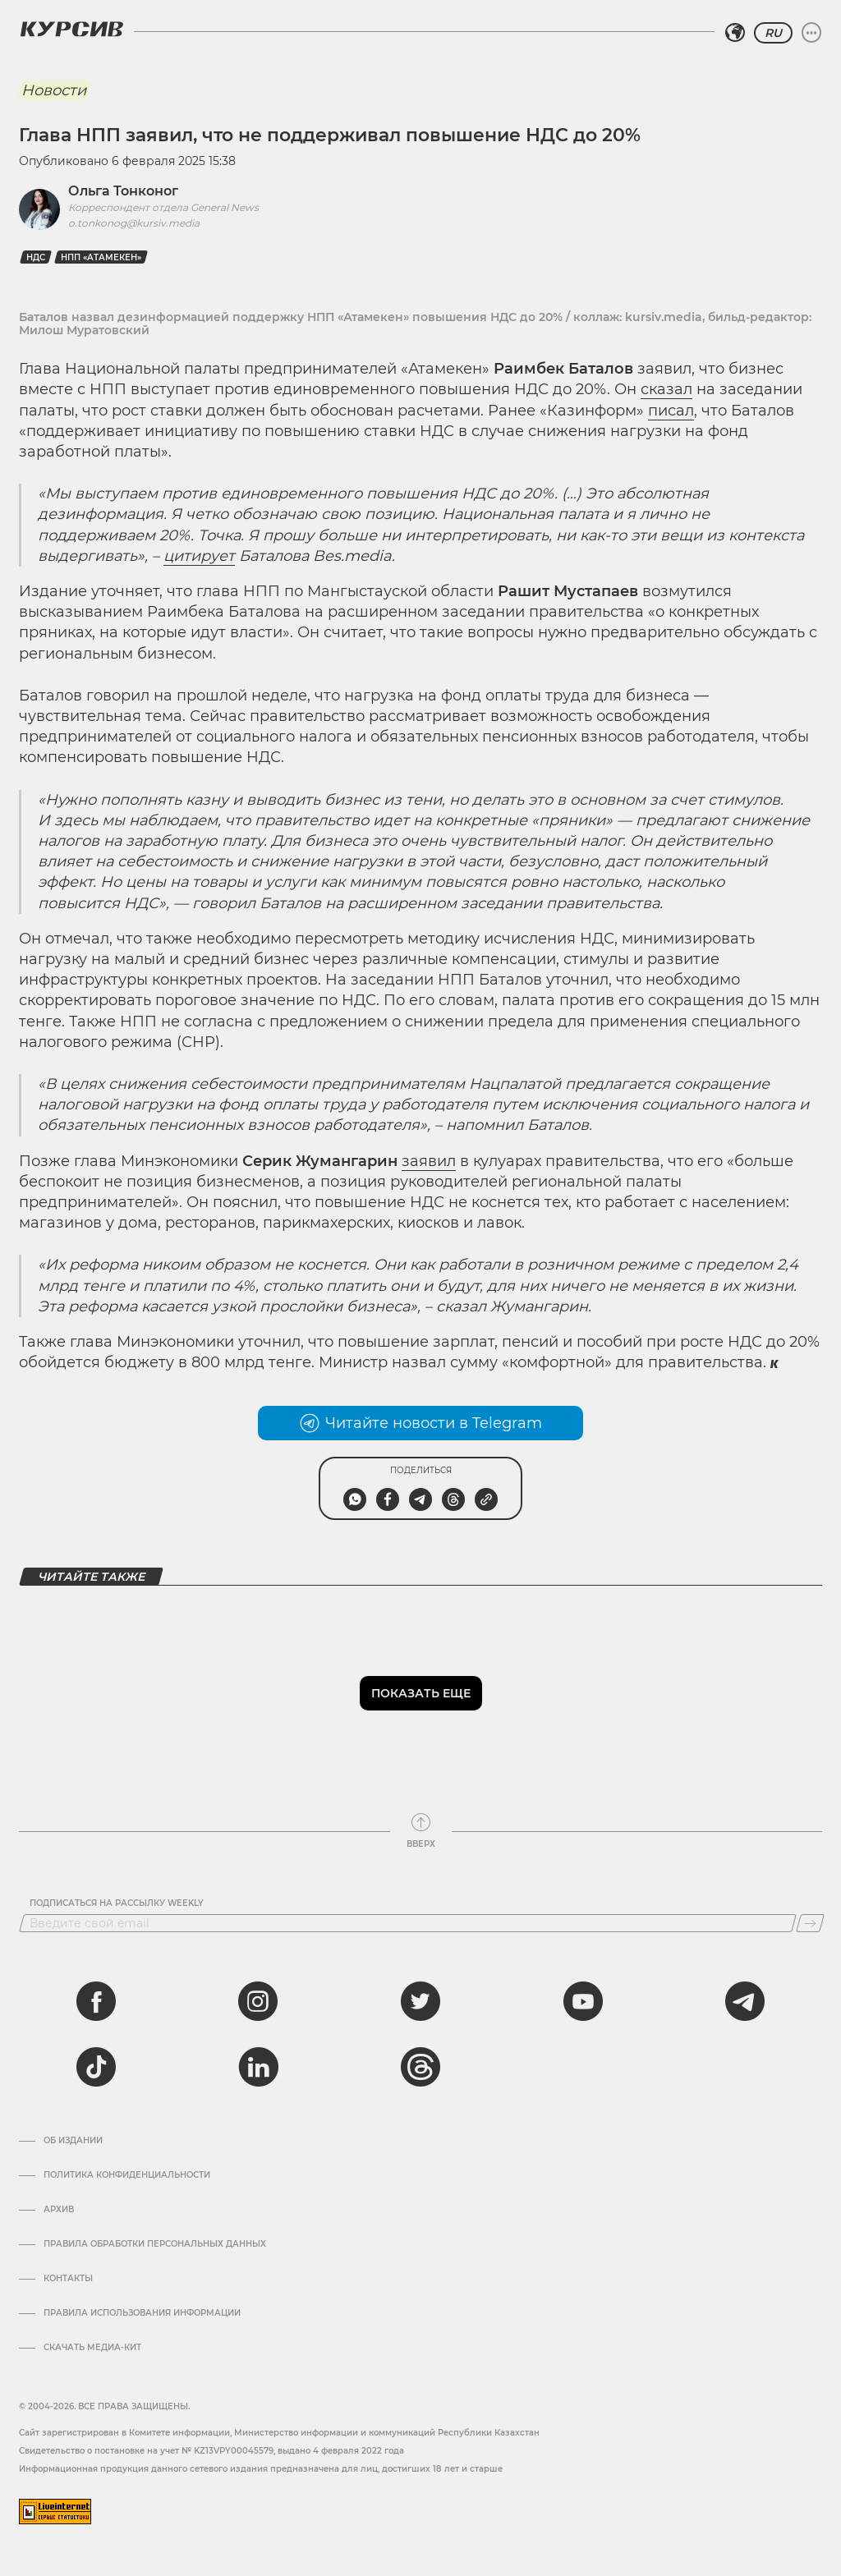 This screenshot has width=841, height=2576. What do you see at coordinates (257, 2067) in the screenshot?
I see `[linkedin]` at bounding box center [257, 2067].